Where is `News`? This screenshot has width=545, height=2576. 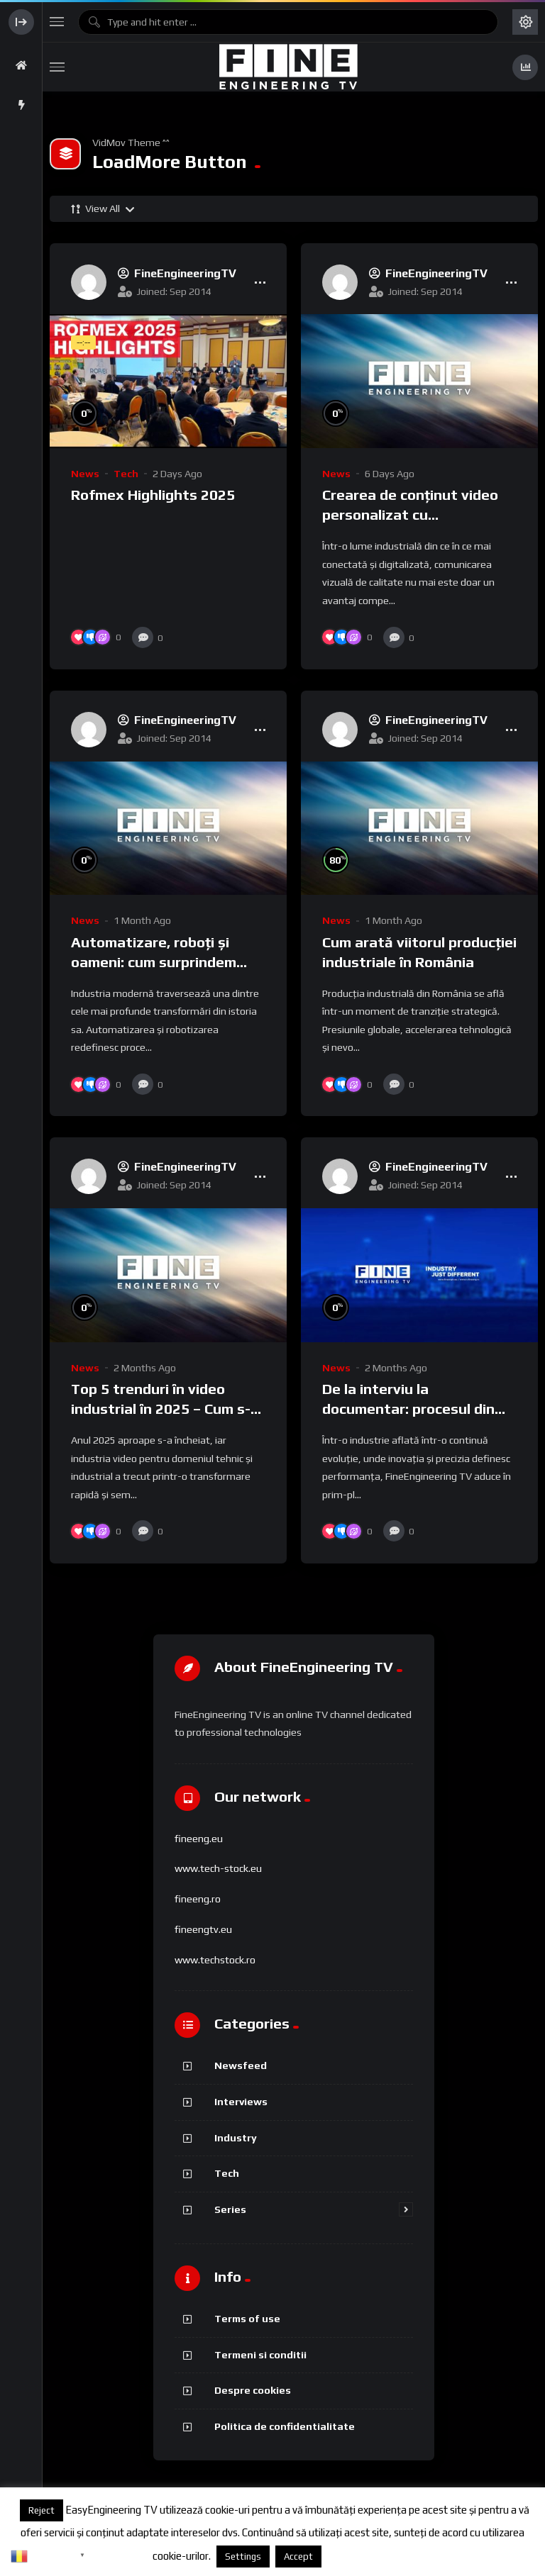 News is located at coordinates (85, 473).